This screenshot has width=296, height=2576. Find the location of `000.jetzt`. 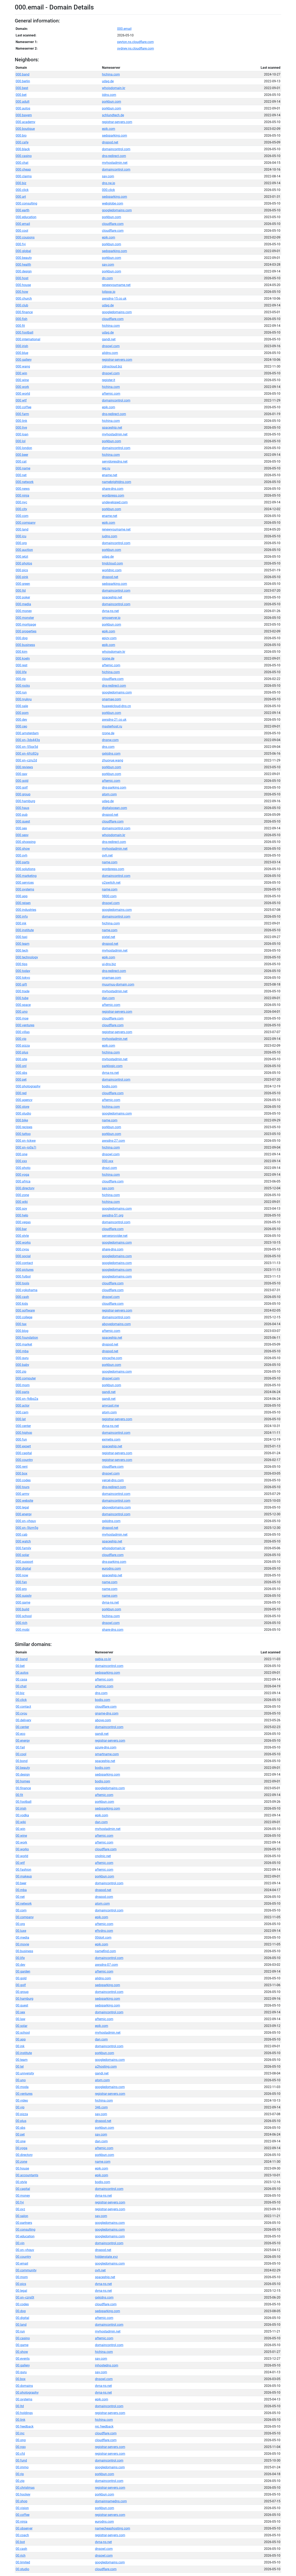

000.jetzt is located at coordinates (22, 557).